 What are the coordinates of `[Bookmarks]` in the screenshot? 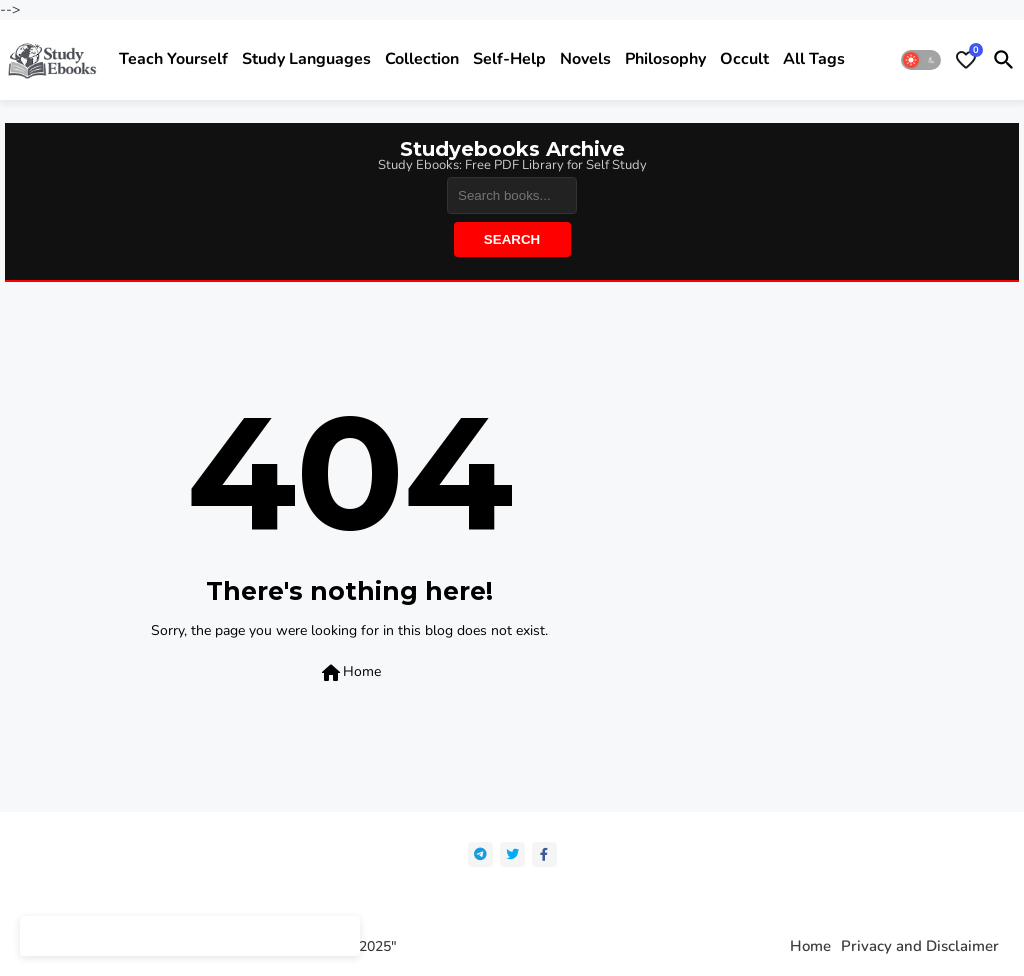 It's located at (966, 60).